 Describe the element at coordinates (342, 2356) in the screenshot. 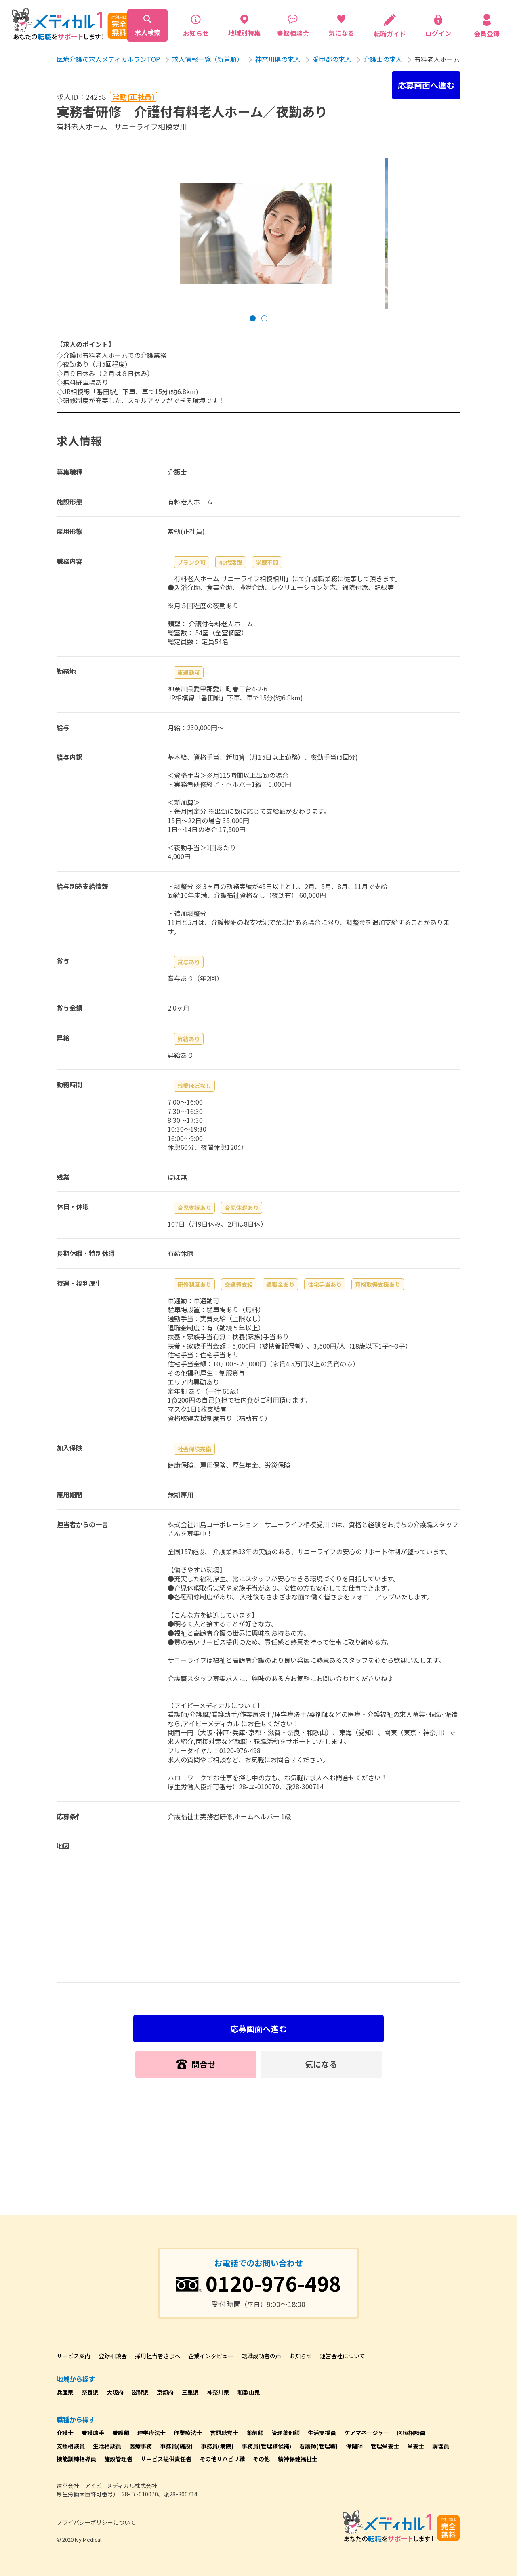

I see `運営会社について` at that location.